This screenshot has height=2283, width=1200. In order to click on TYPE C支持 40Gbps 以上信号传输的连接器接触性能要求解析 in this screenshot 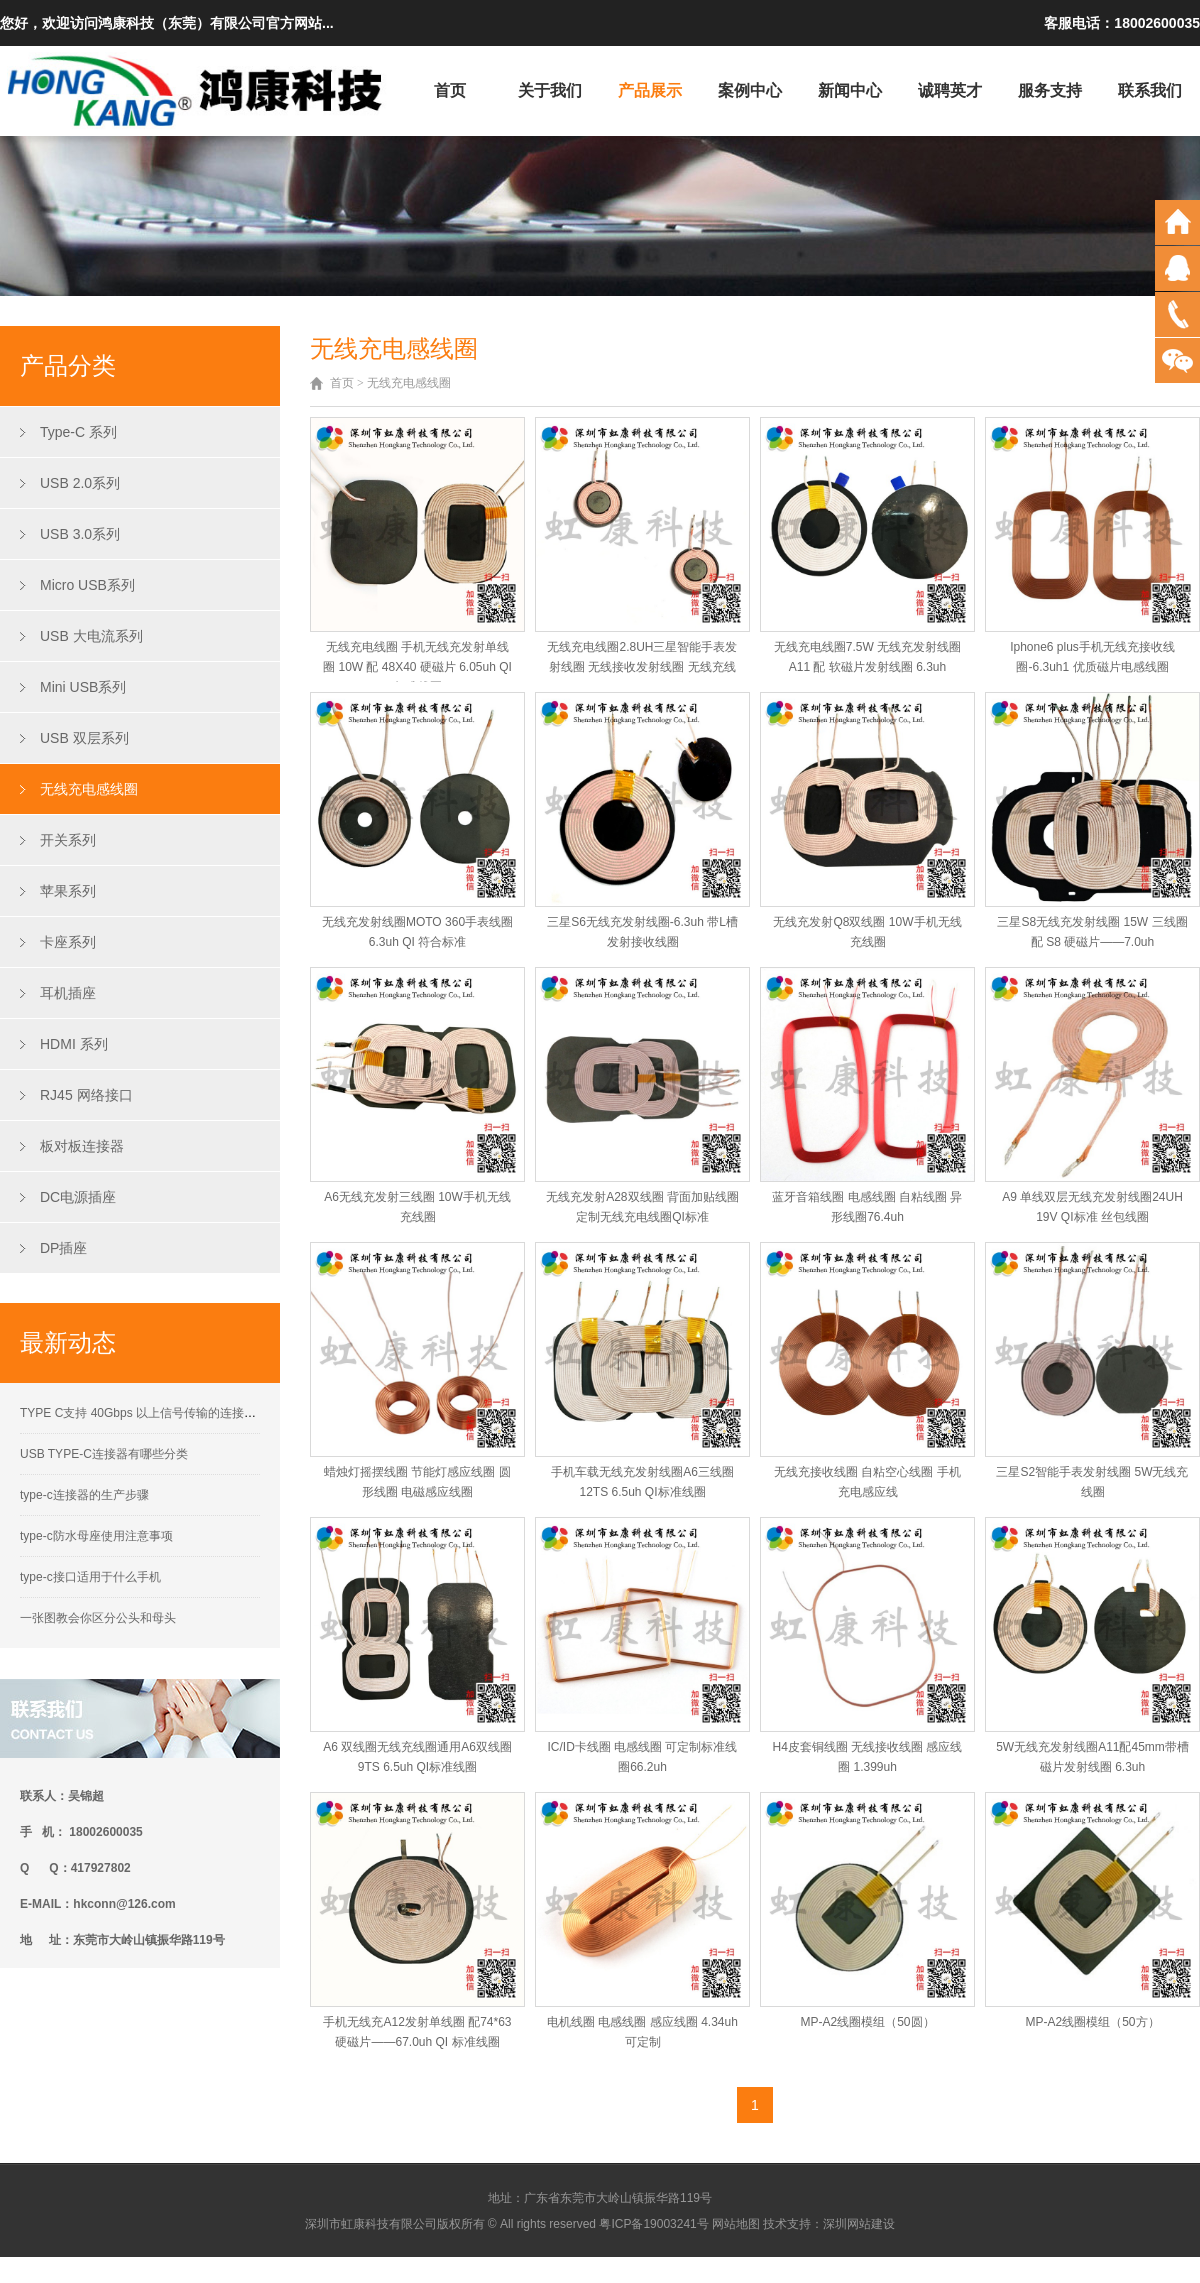, I will do `click(186, 1413)`.